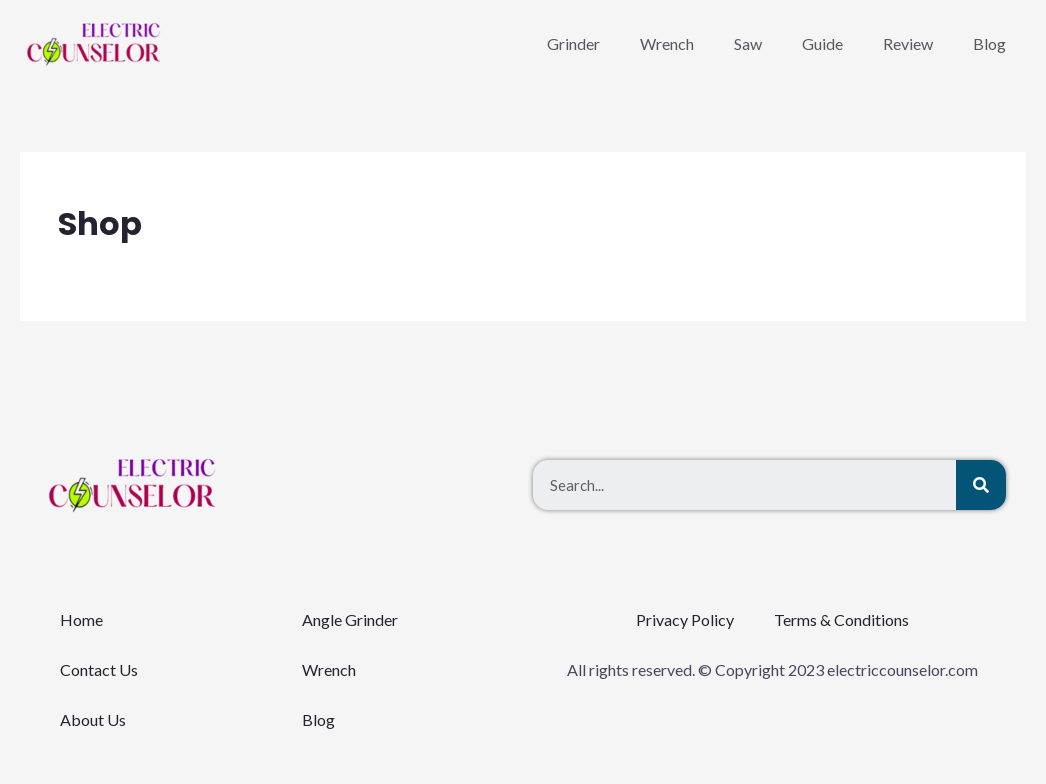 The image size is (1046, 784). I want to click on Saw, so click(748, 43).